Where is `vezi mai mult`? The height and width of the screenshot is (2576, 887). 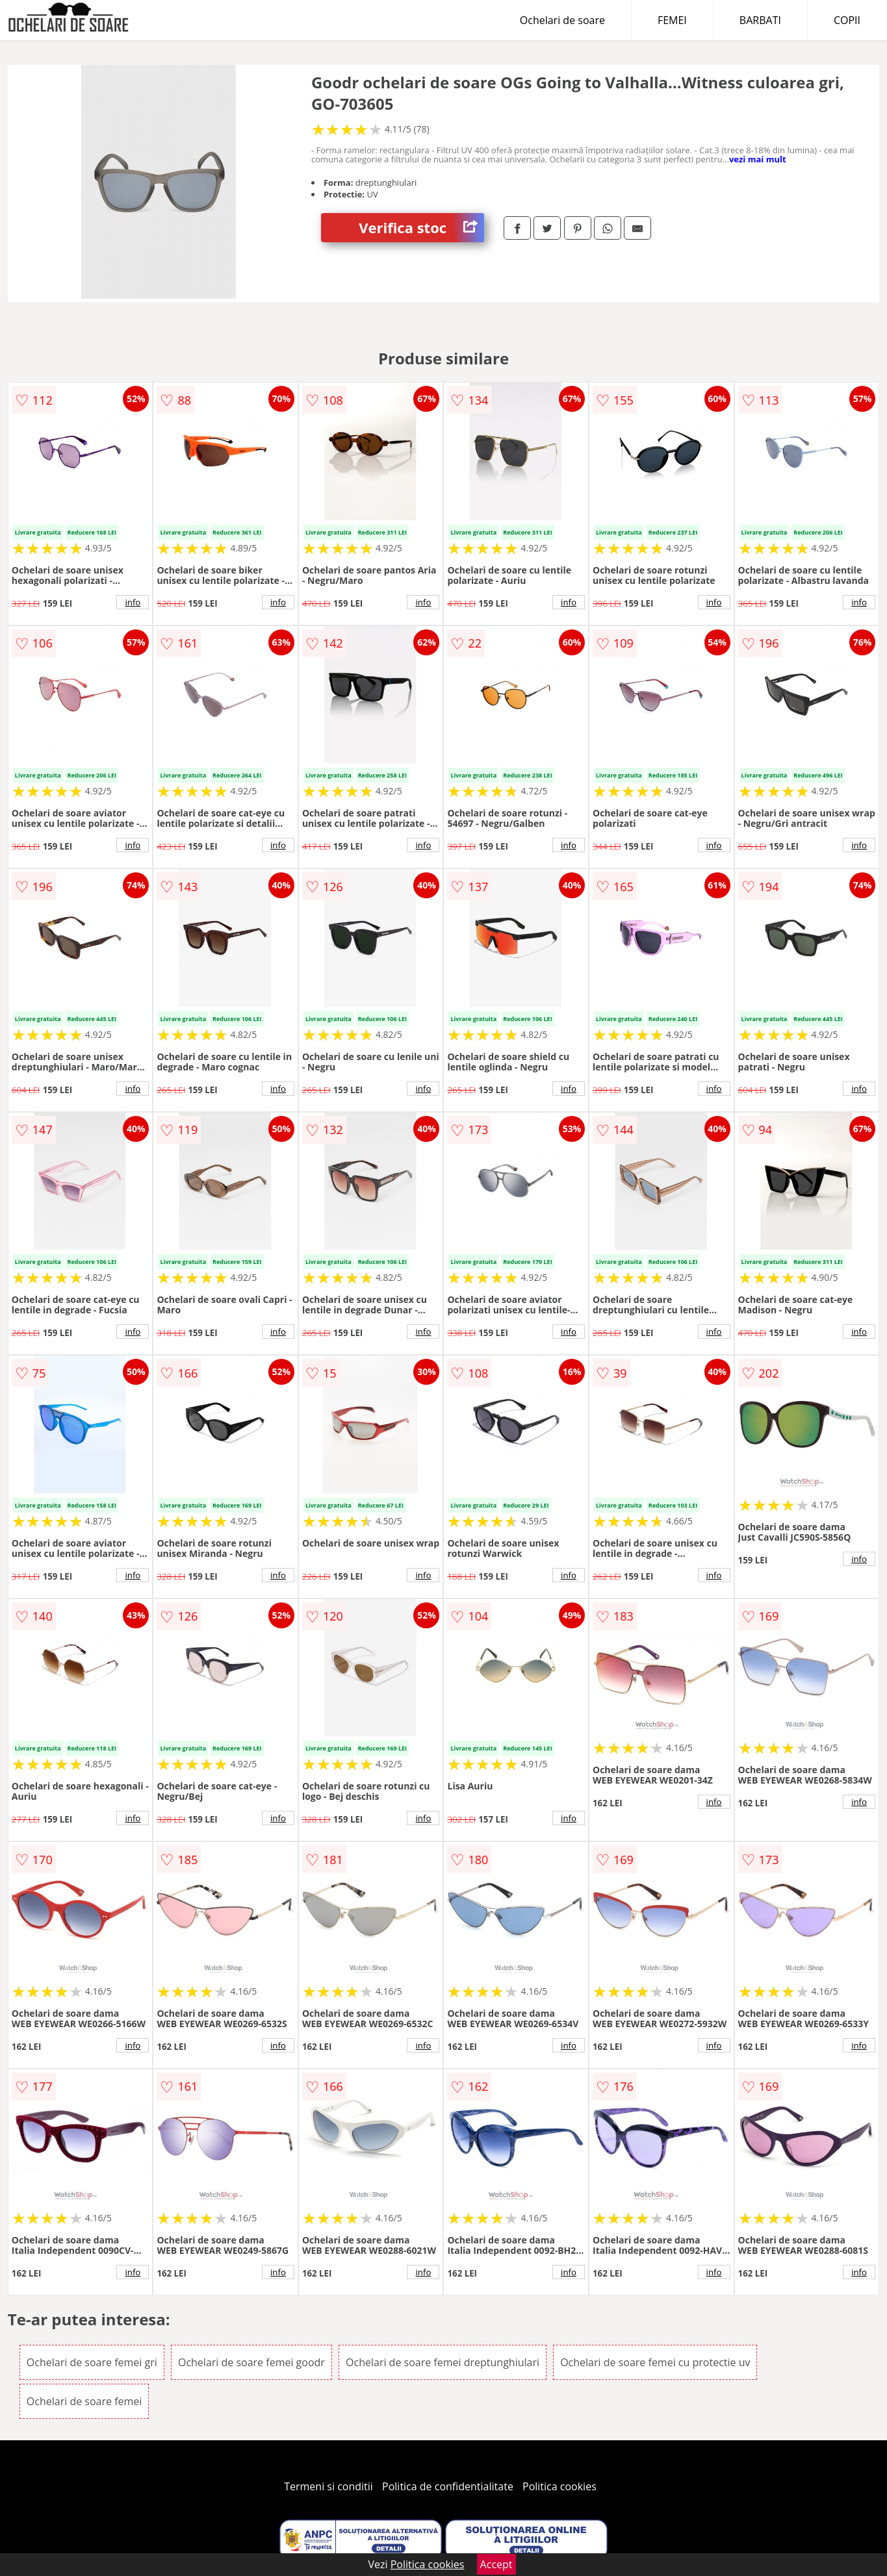
vezi mai mult is located at coordinates (757, 159).